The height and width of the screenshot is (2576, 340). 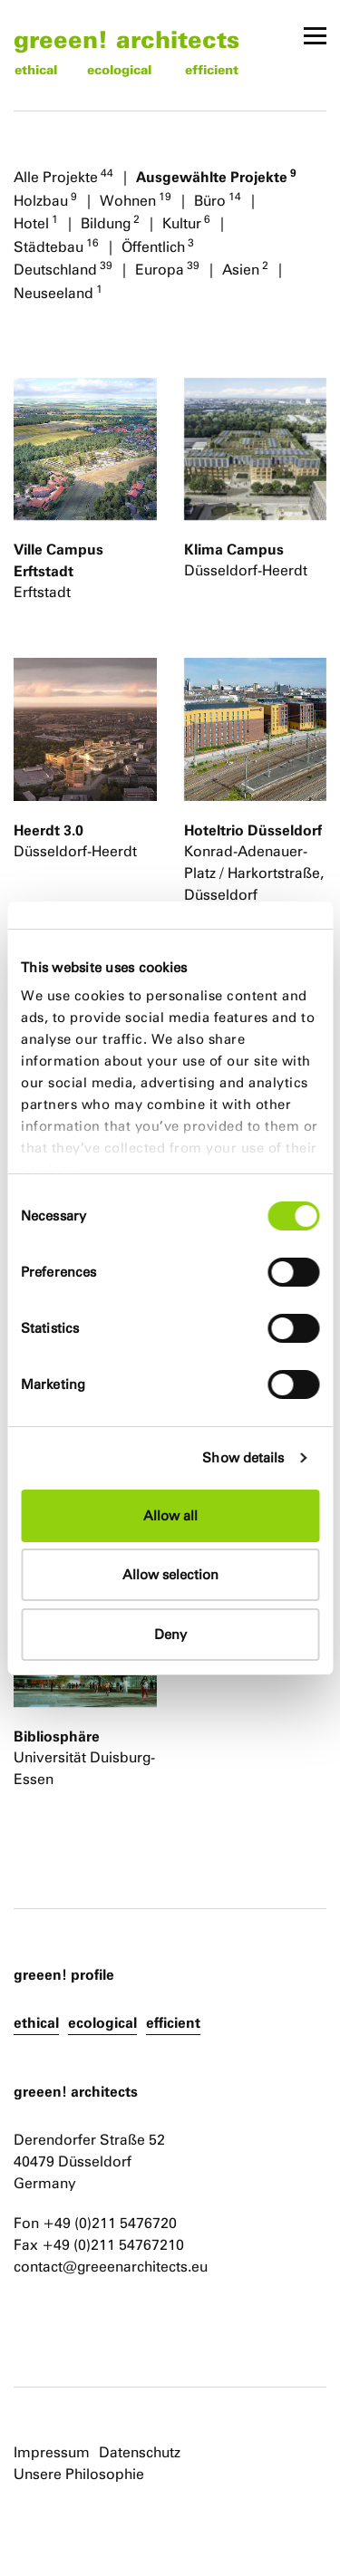 What do you see at coordinates (63, 268) in the screenshot?
I see `Deutschland` at bounding box center [63, 268].